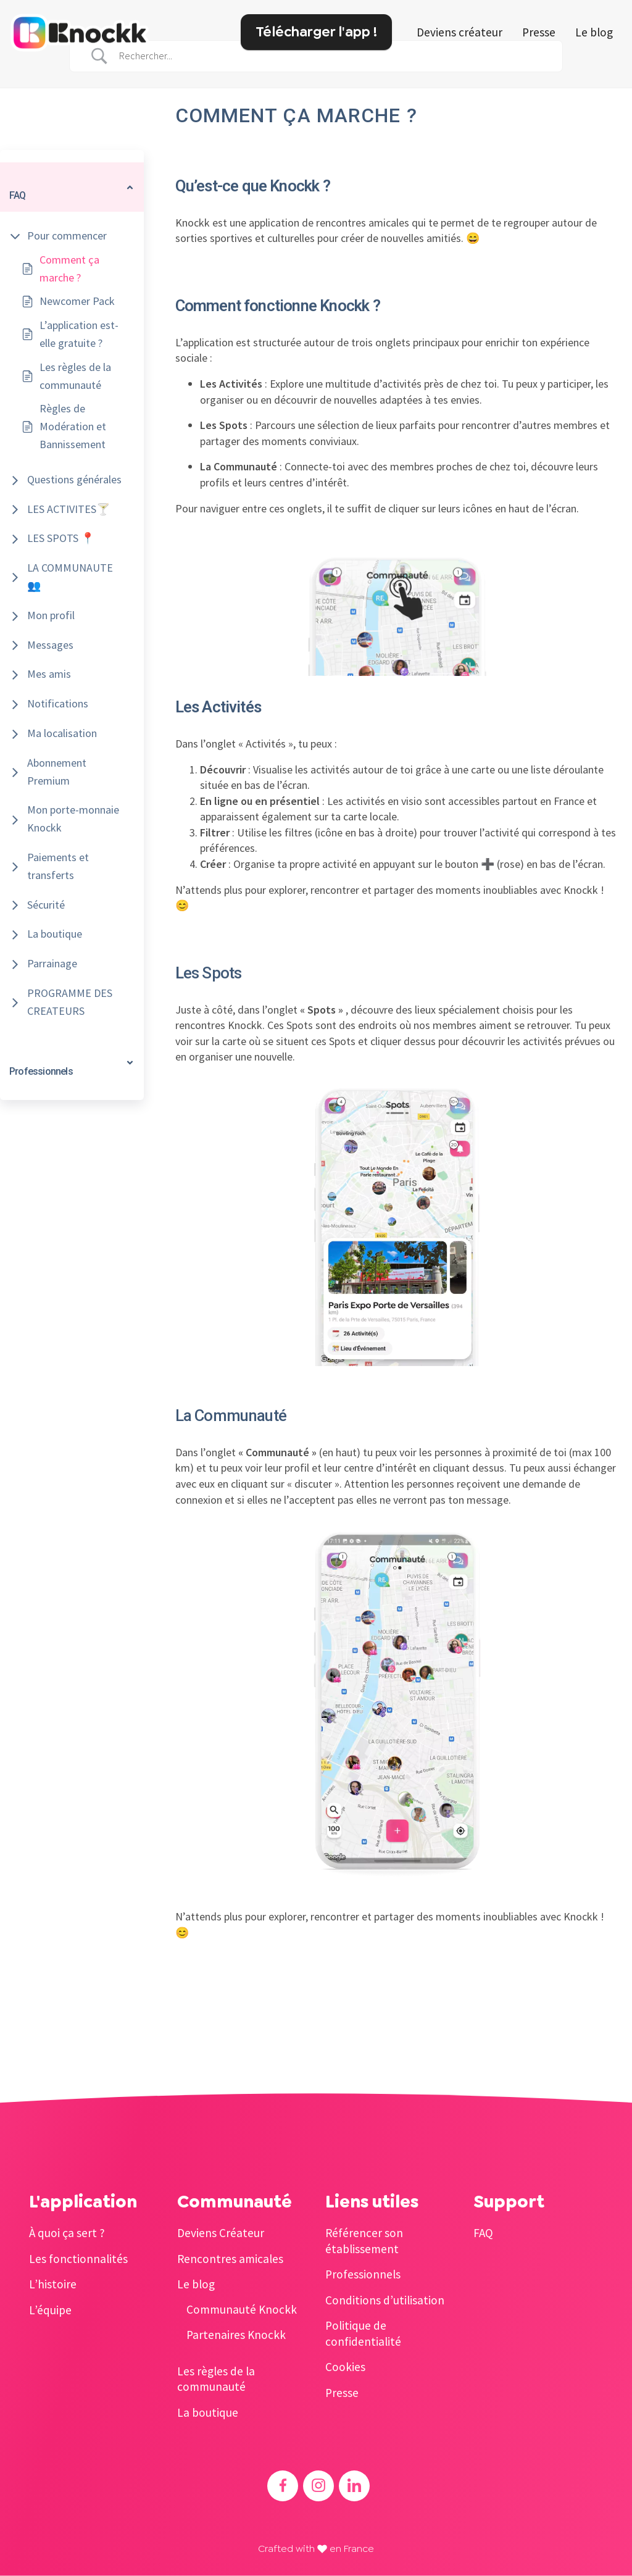 Image resolution: width=632 pixels, height=2576 pixels. I want to click on Communauté Knockk, so click(241, 2309).